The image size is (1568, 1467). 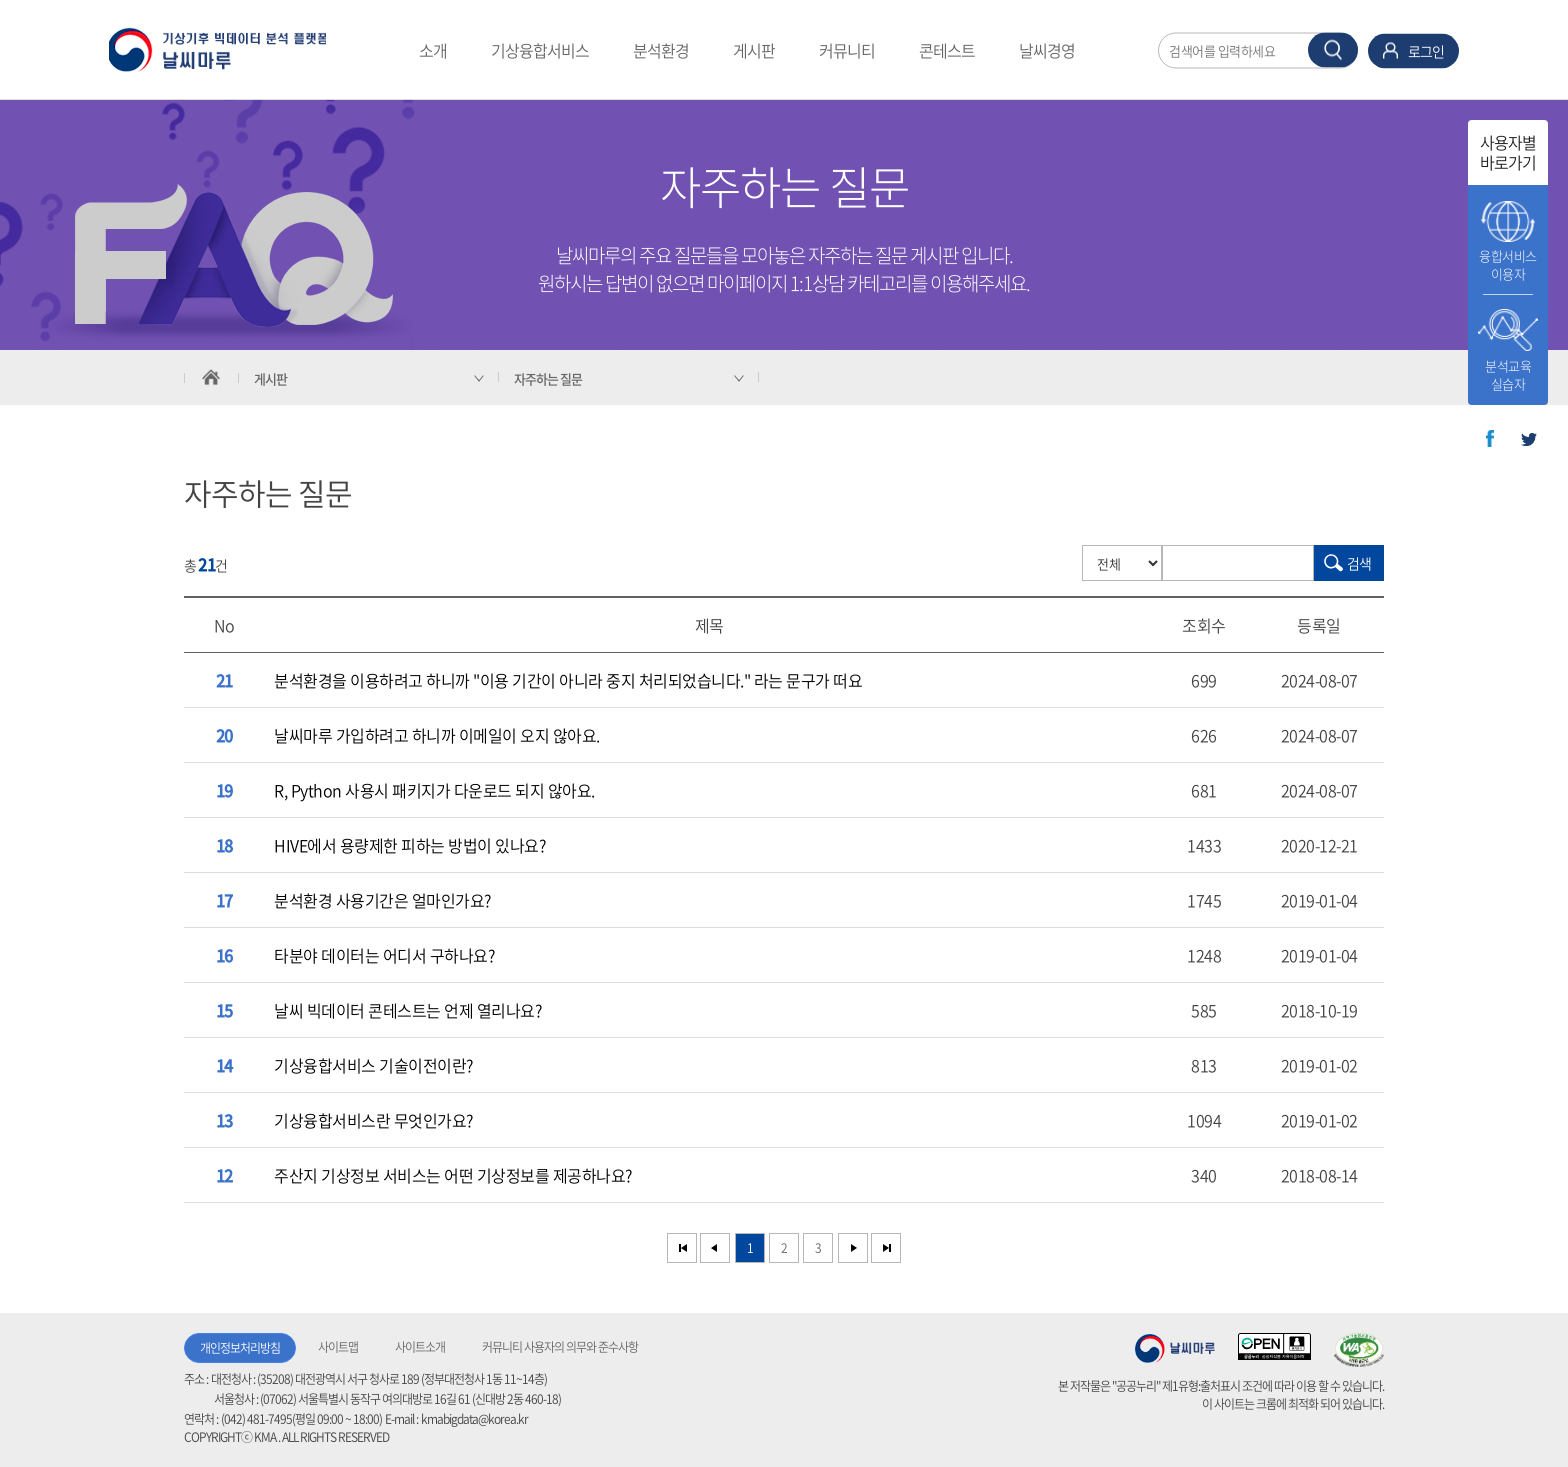 What do you see at coordinates (407, 1010) in the screenshot?
I see `날씨 빅데이터 콘테스트는 언제 열리나요?` at bounding box center [407, 1010].